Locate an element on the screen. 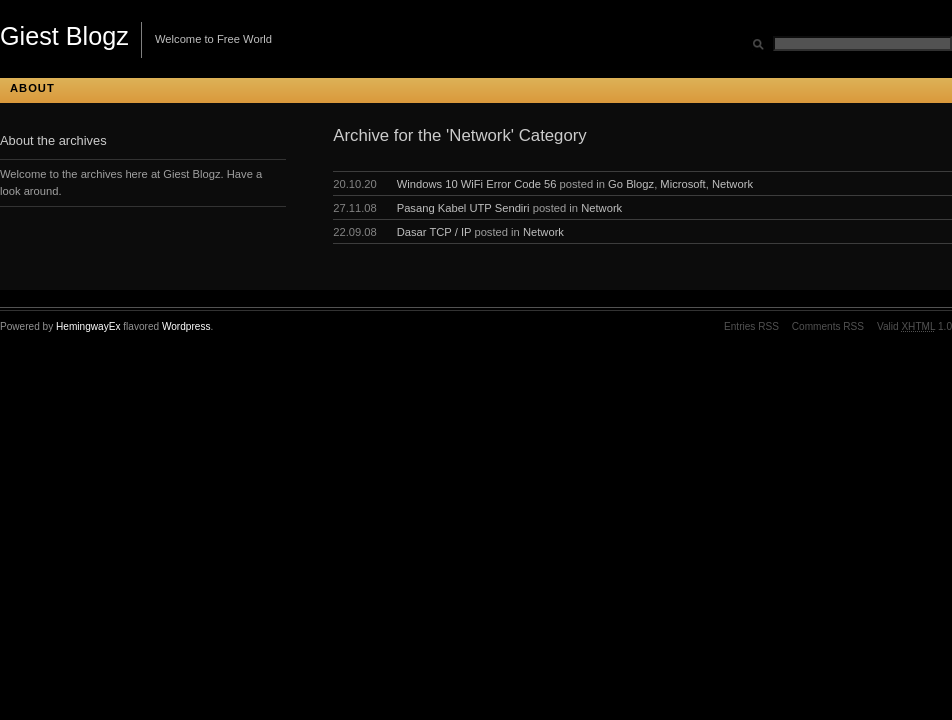 The width and height of the screenshot is (952, 720). Microsoft is located at coordinates (682, 184).